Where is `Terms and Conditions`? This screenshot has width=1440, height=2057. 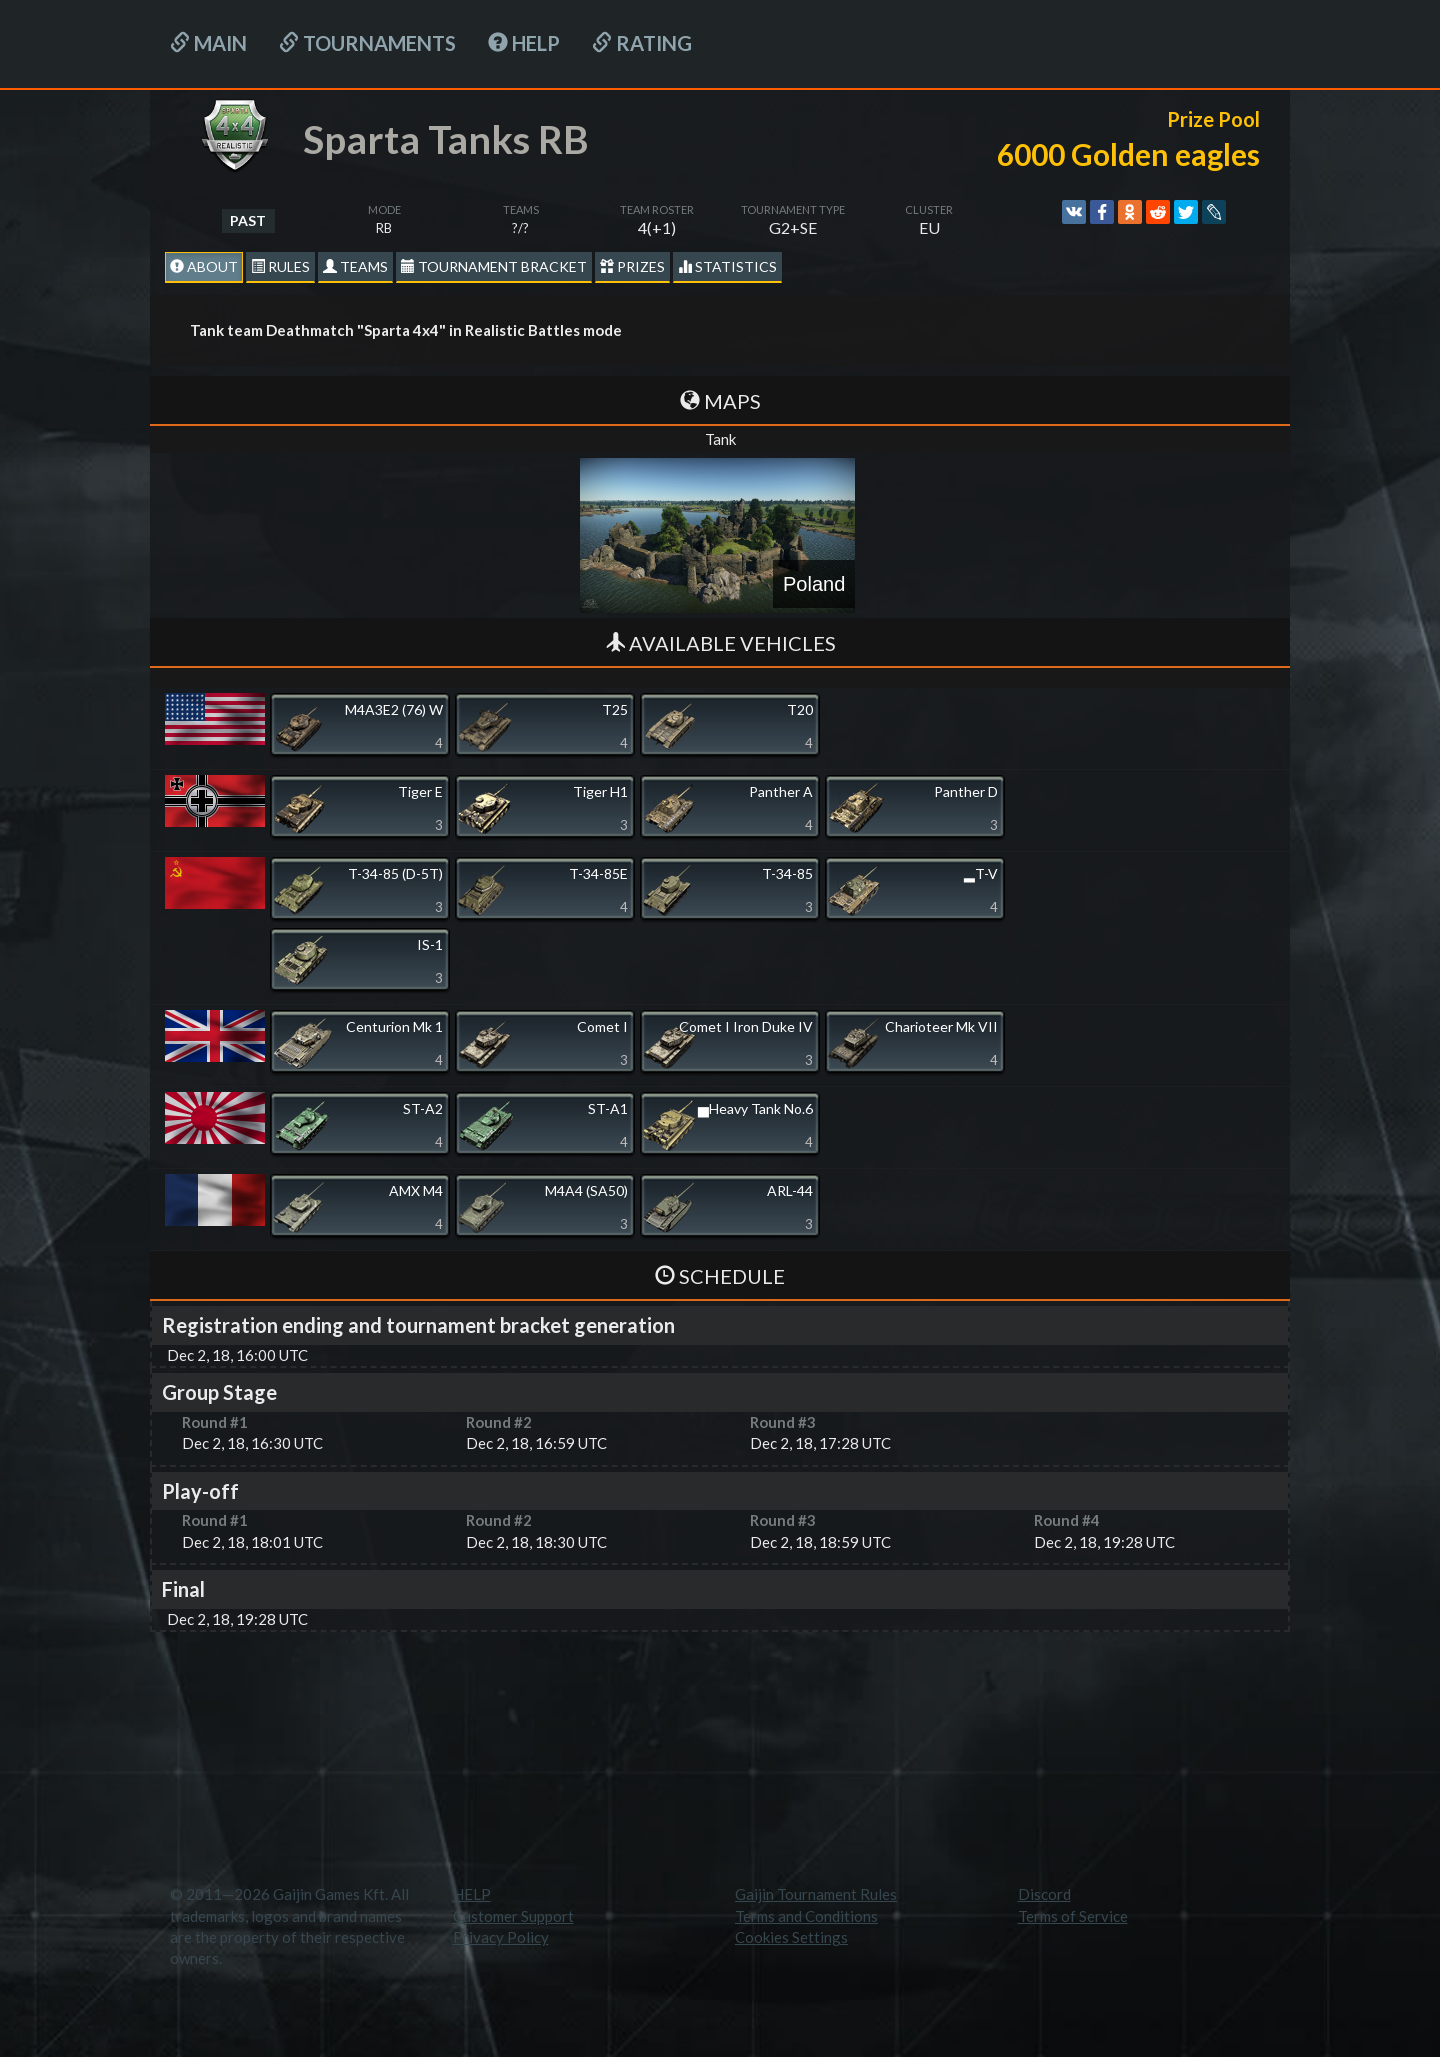
Terms and Conditions is located at coordinates (806, 1916).